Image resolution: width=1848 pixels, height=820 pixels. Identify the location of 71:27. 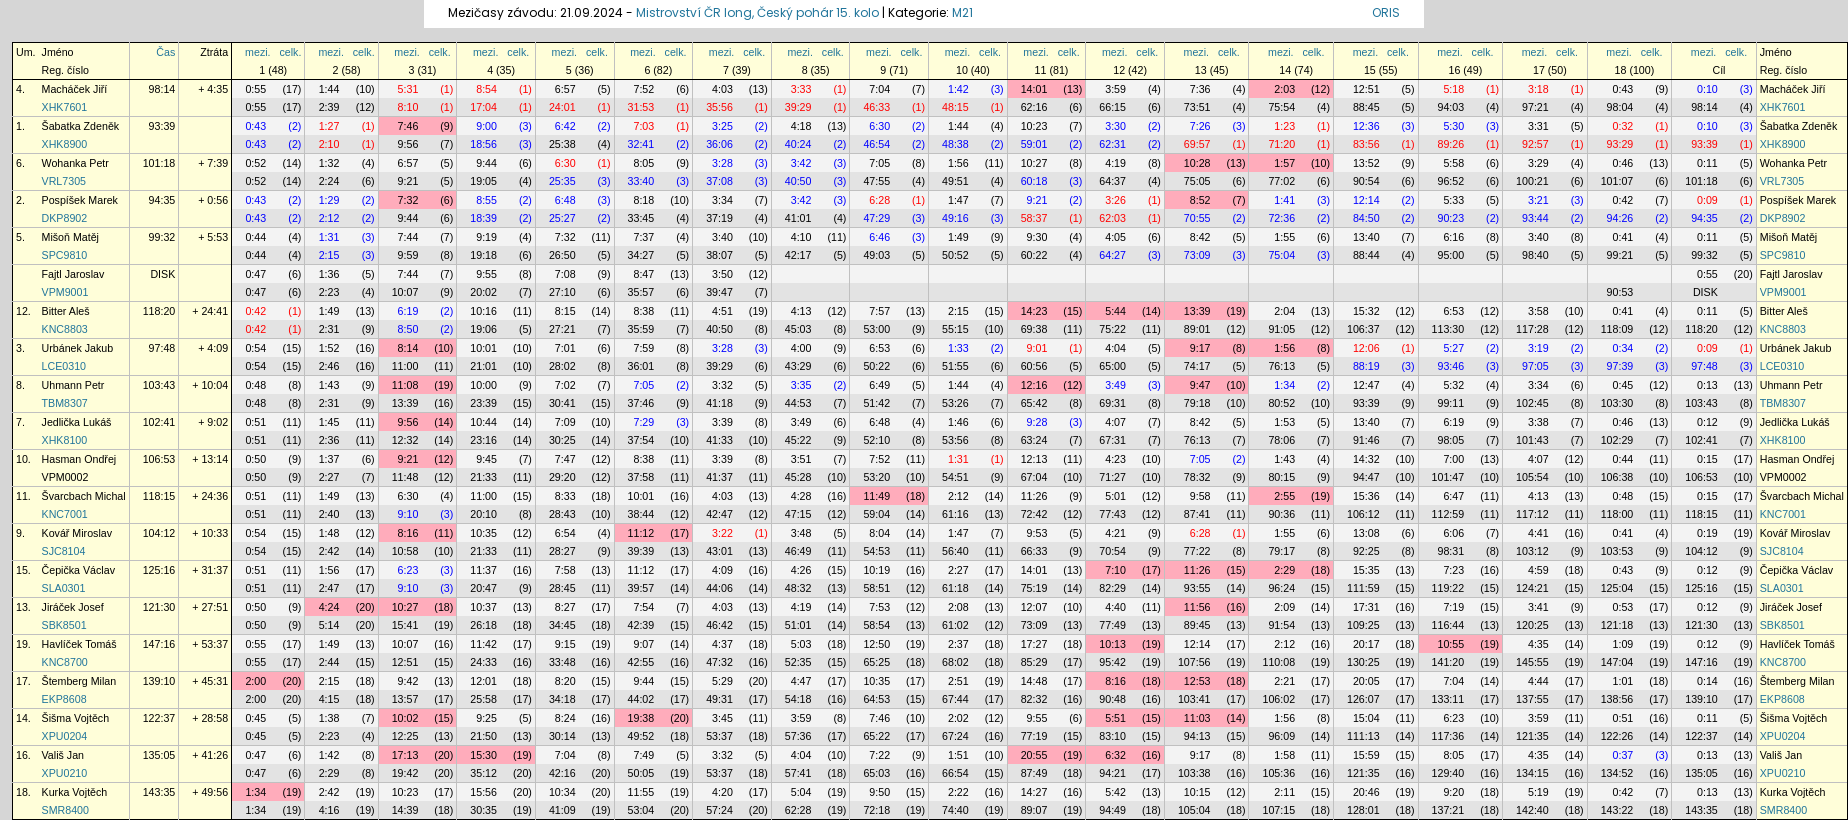
(1112, 477).